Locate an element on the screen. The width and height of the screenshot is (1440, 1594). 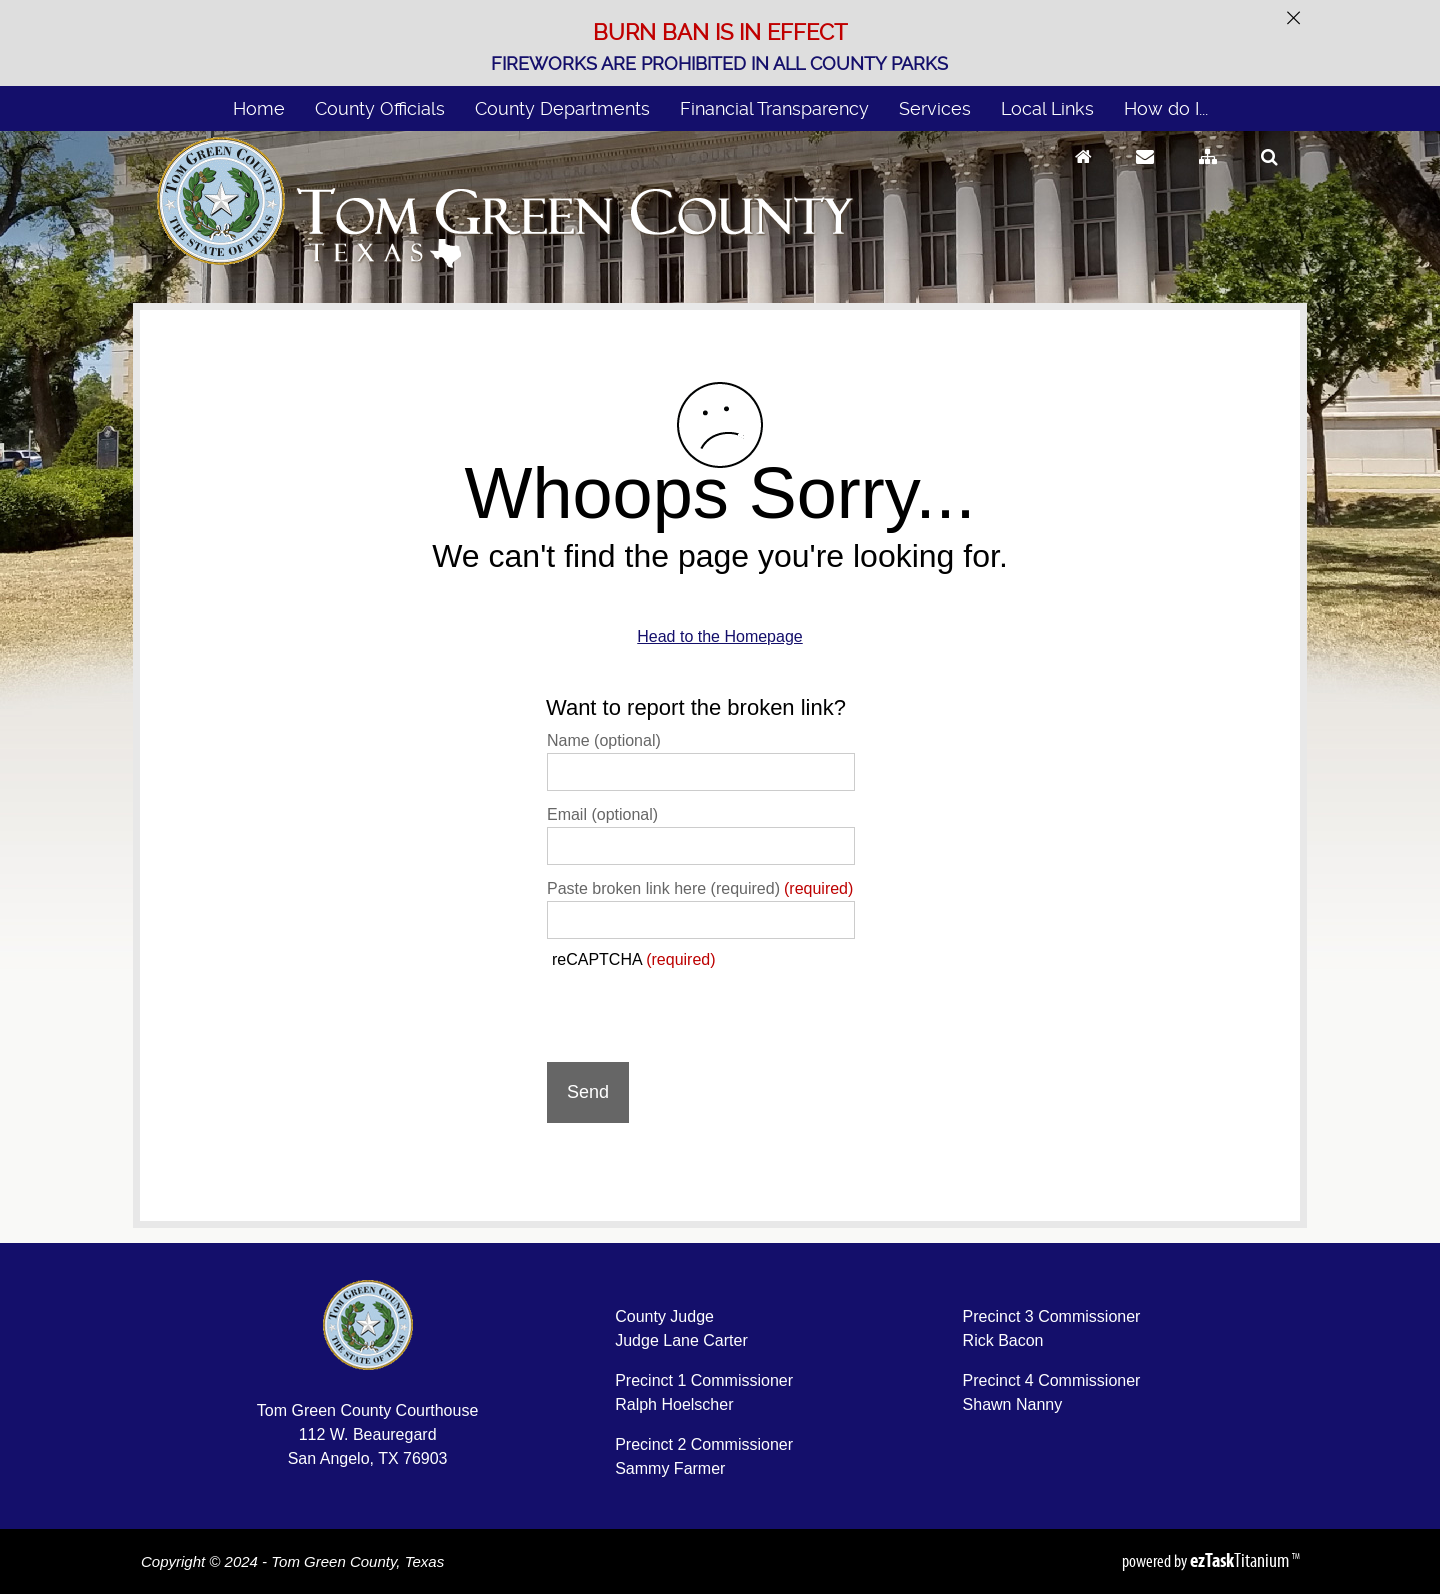
County Departments [menuitem] is located at coordinates (562, 108).